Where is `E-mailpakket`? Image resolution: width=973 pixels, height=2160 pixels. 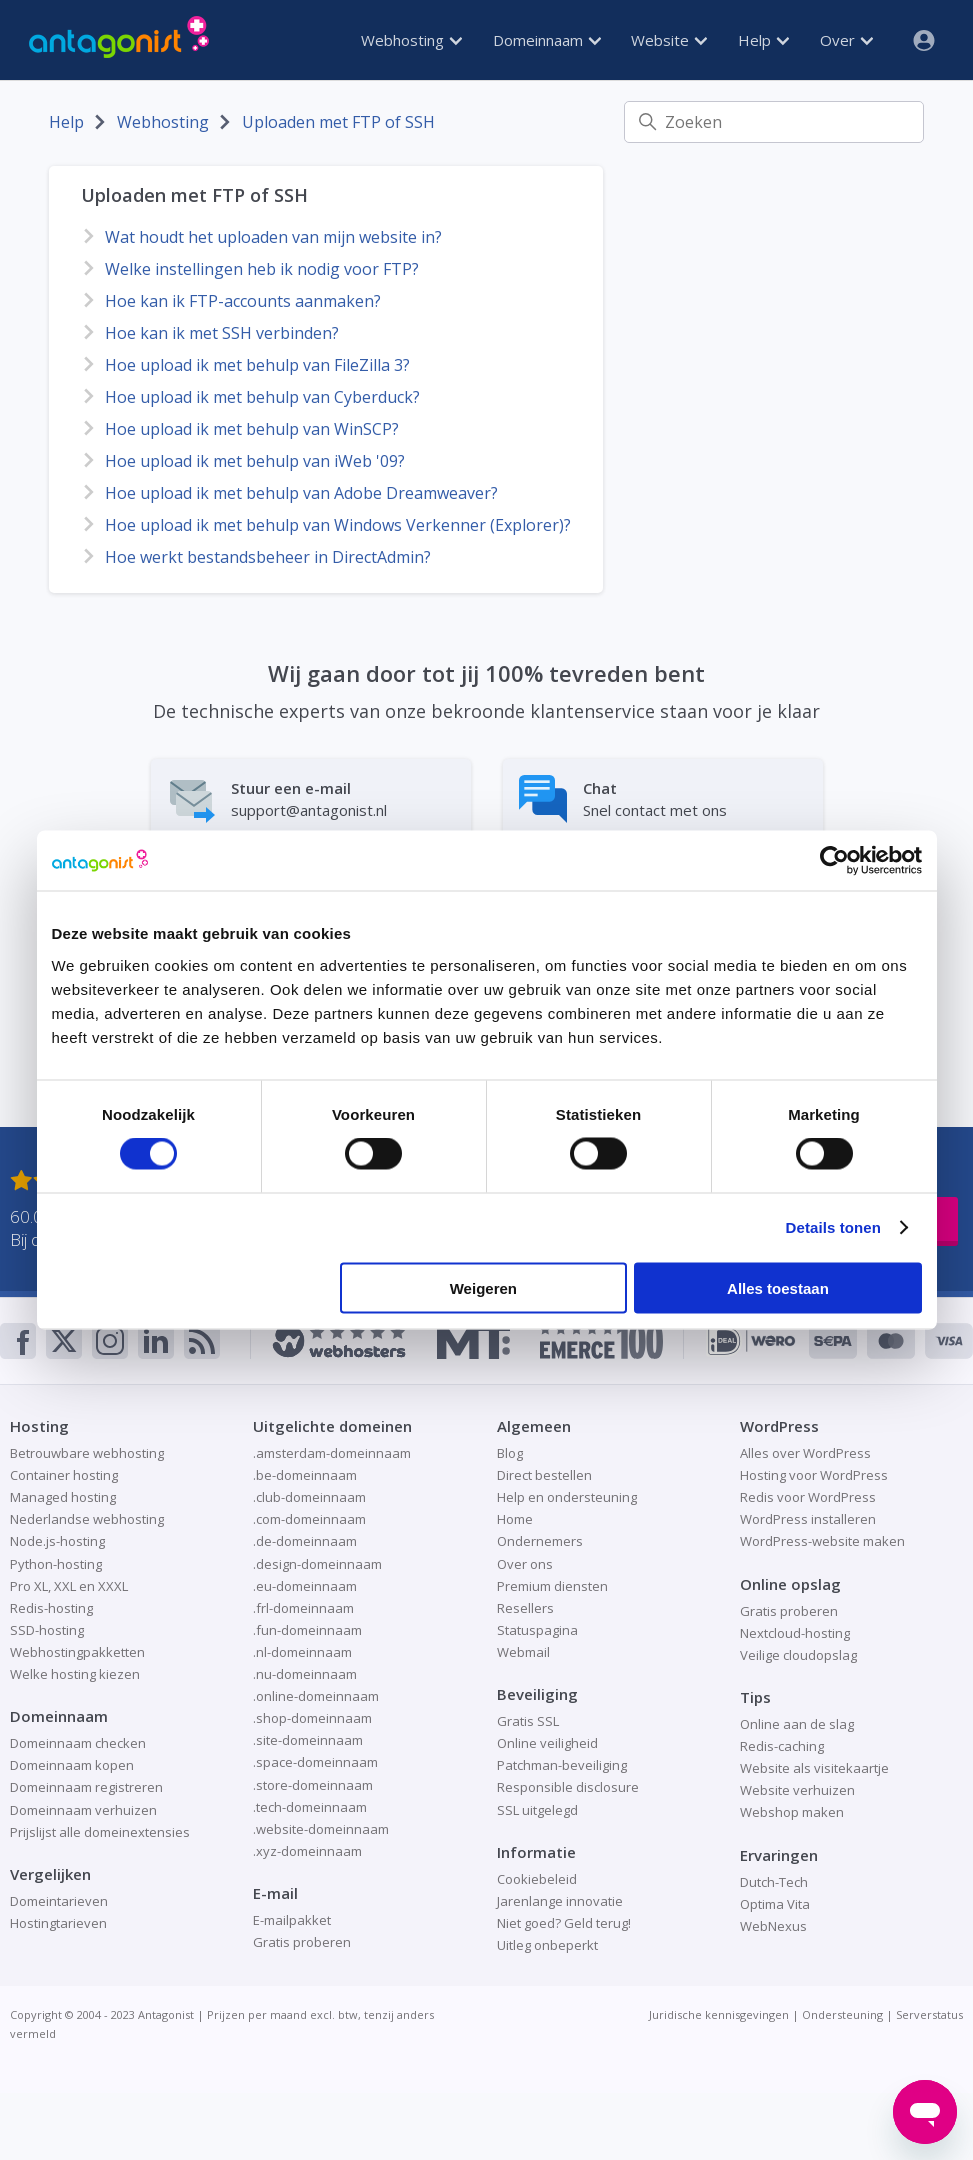 E-mailpakket is located at coordinates (292, 1920).